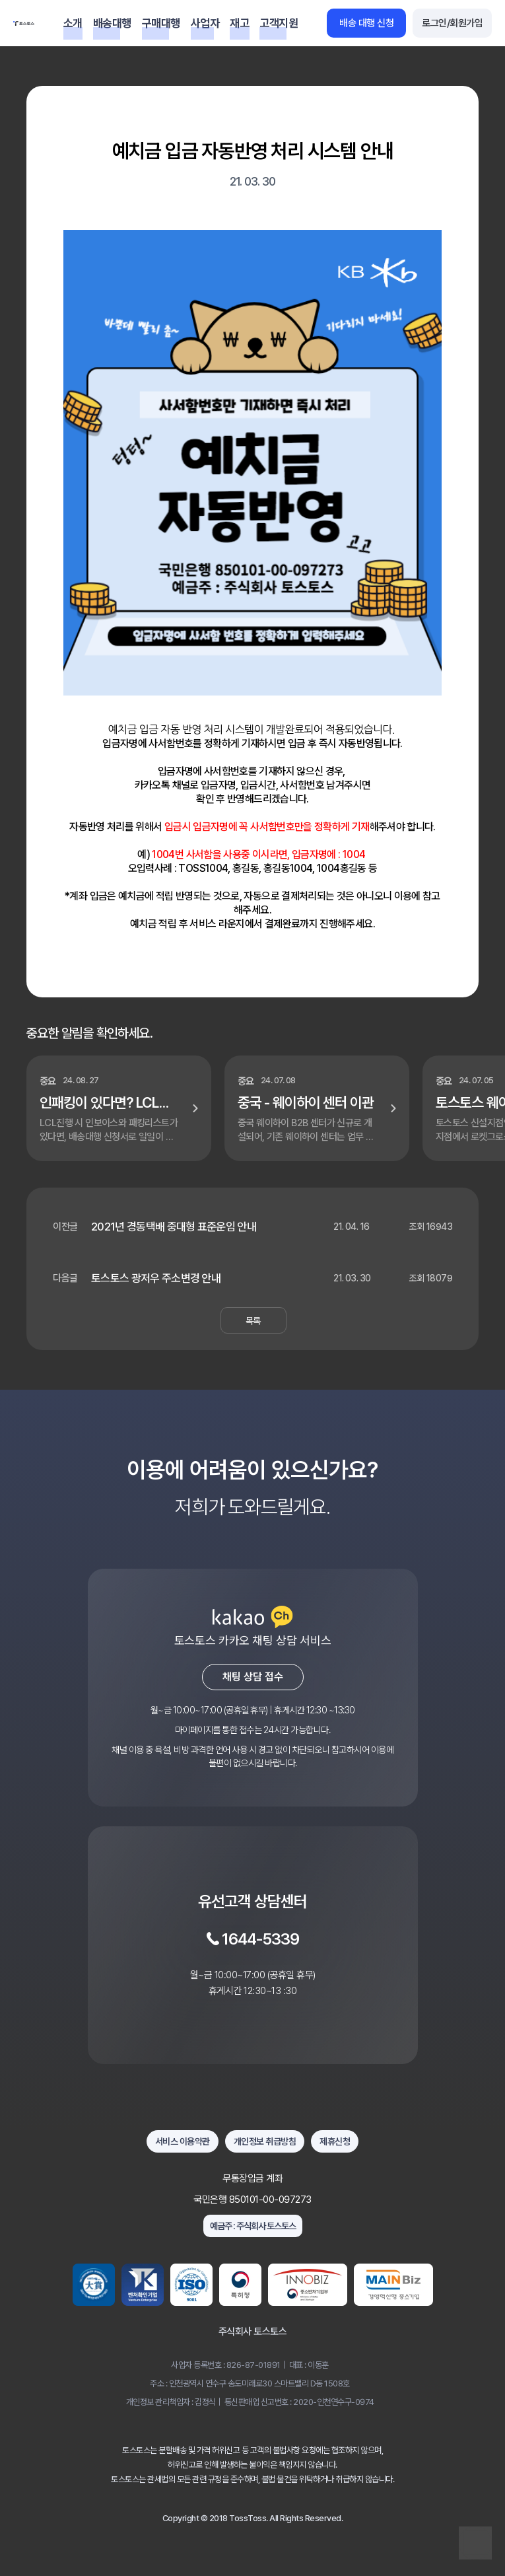 The image size is (505, 2576). I want to click on 채팅 상담 접수, so click(252, 1676).